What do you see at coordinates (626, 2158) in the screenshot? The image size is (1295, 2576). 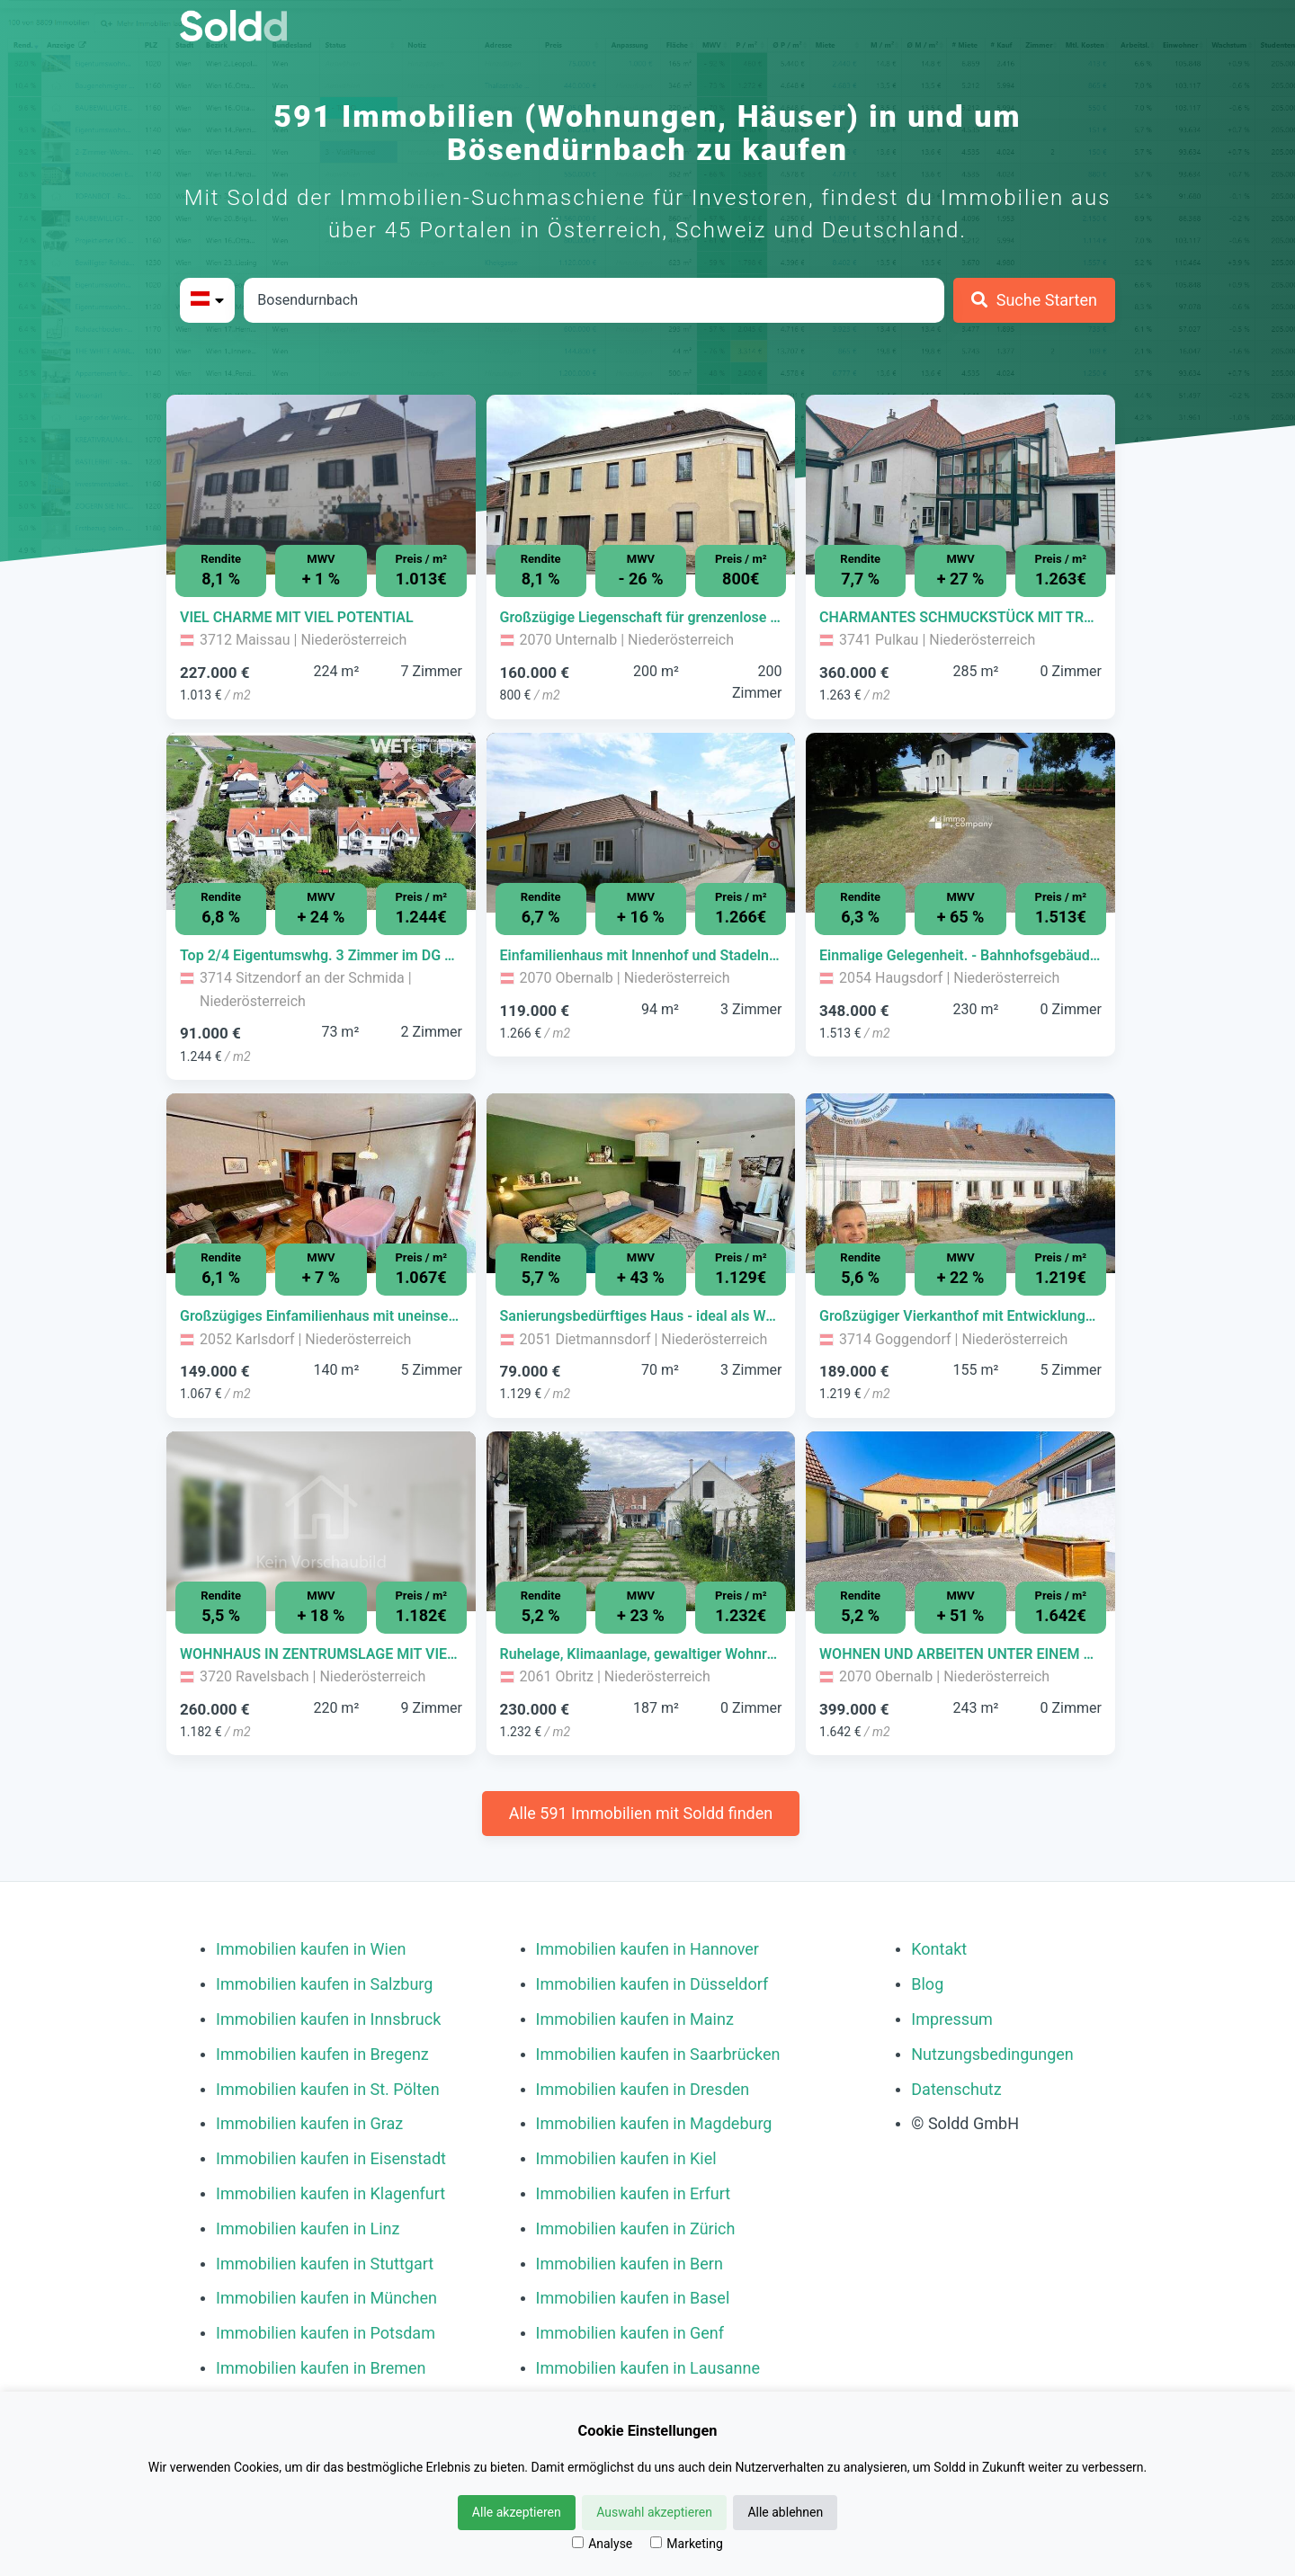 I see `Immobilien kaufen in Kiel` at bounding box center [626, 2158].